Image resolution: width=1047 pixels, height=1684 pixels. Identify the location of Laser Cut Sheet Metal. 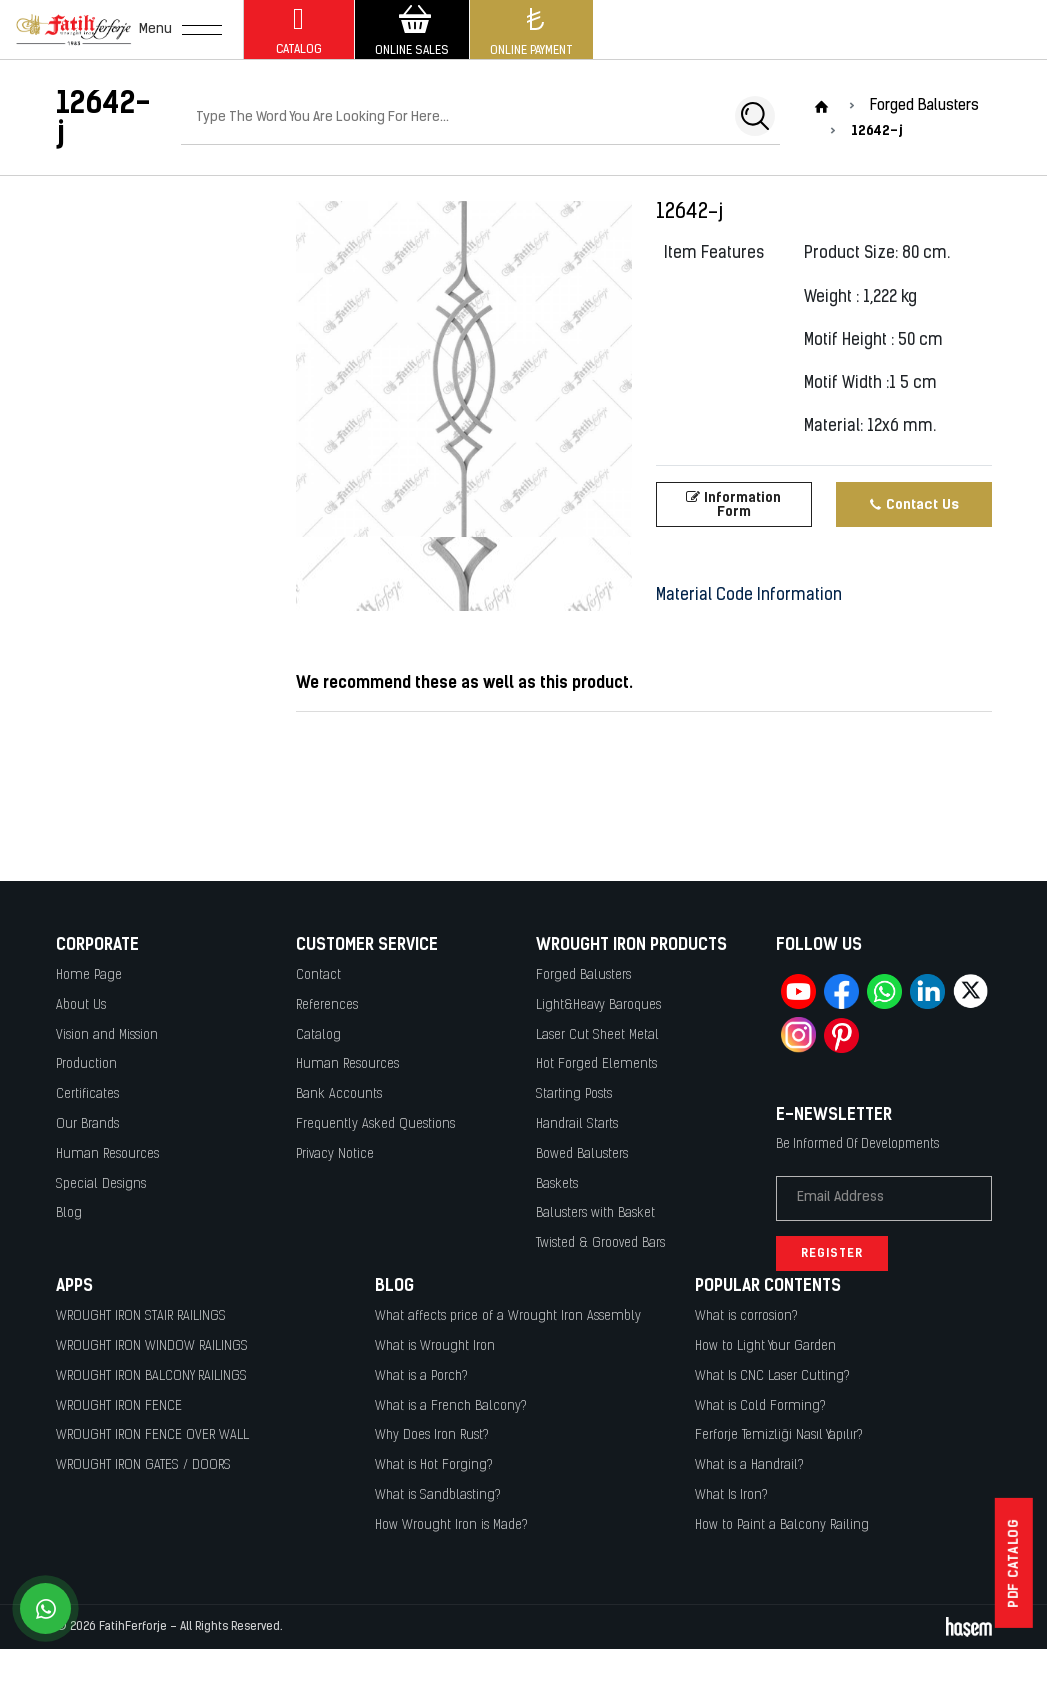
(597, 1035).